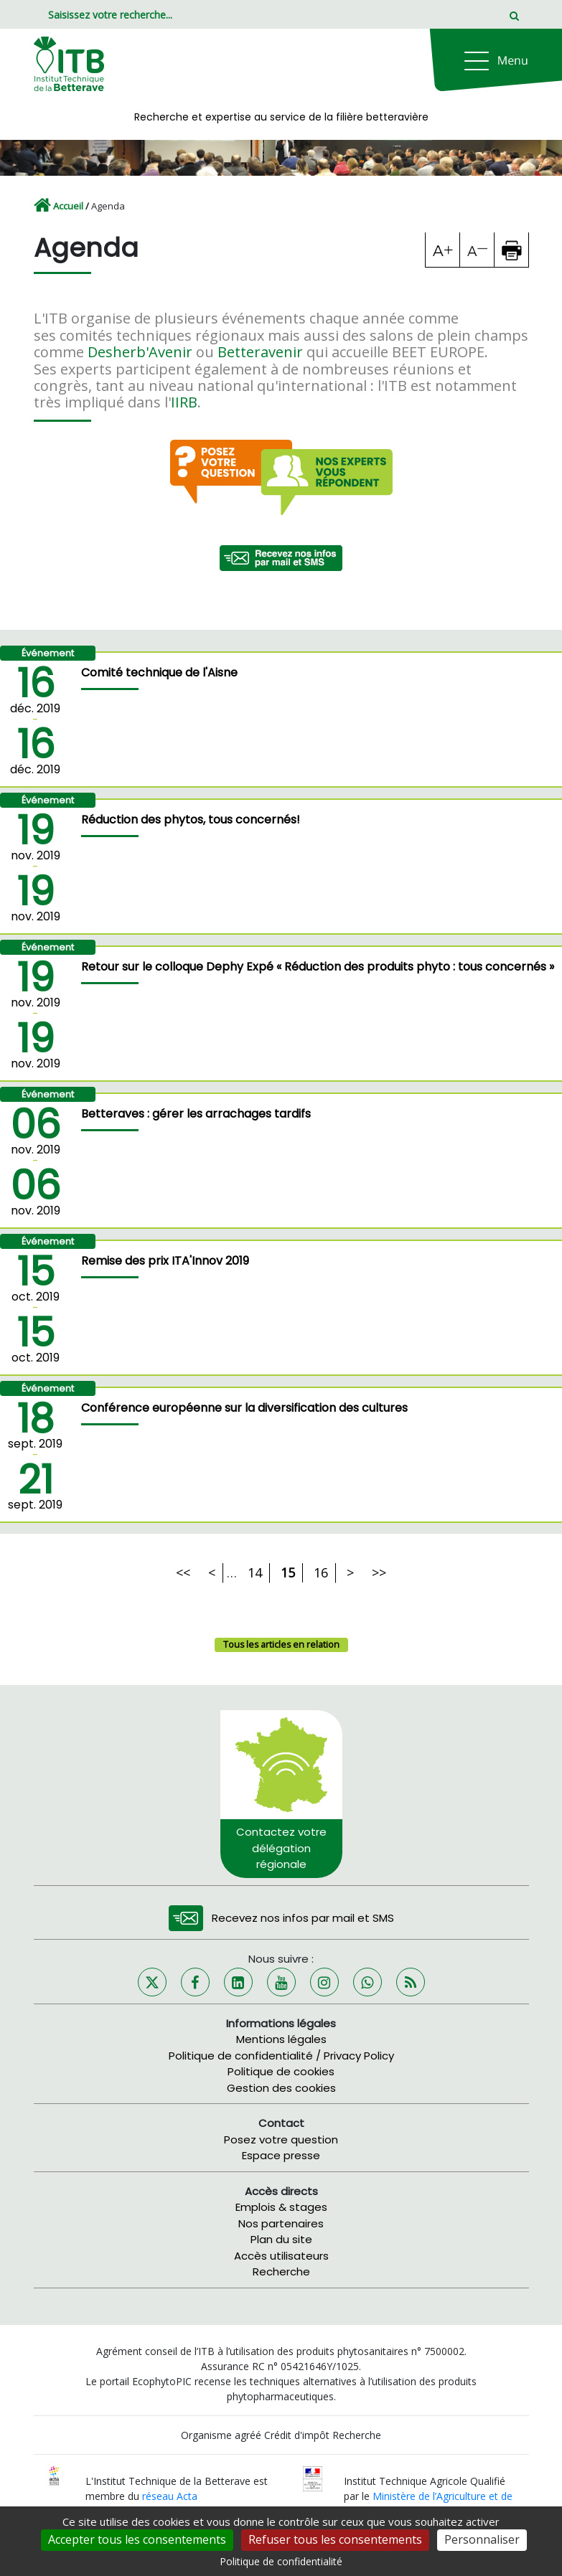 The width and height of the screenshot is (562, 2576). I want to click on Personnaliser [Personnaliser (fenêtre modale)], so click(482, 2539).